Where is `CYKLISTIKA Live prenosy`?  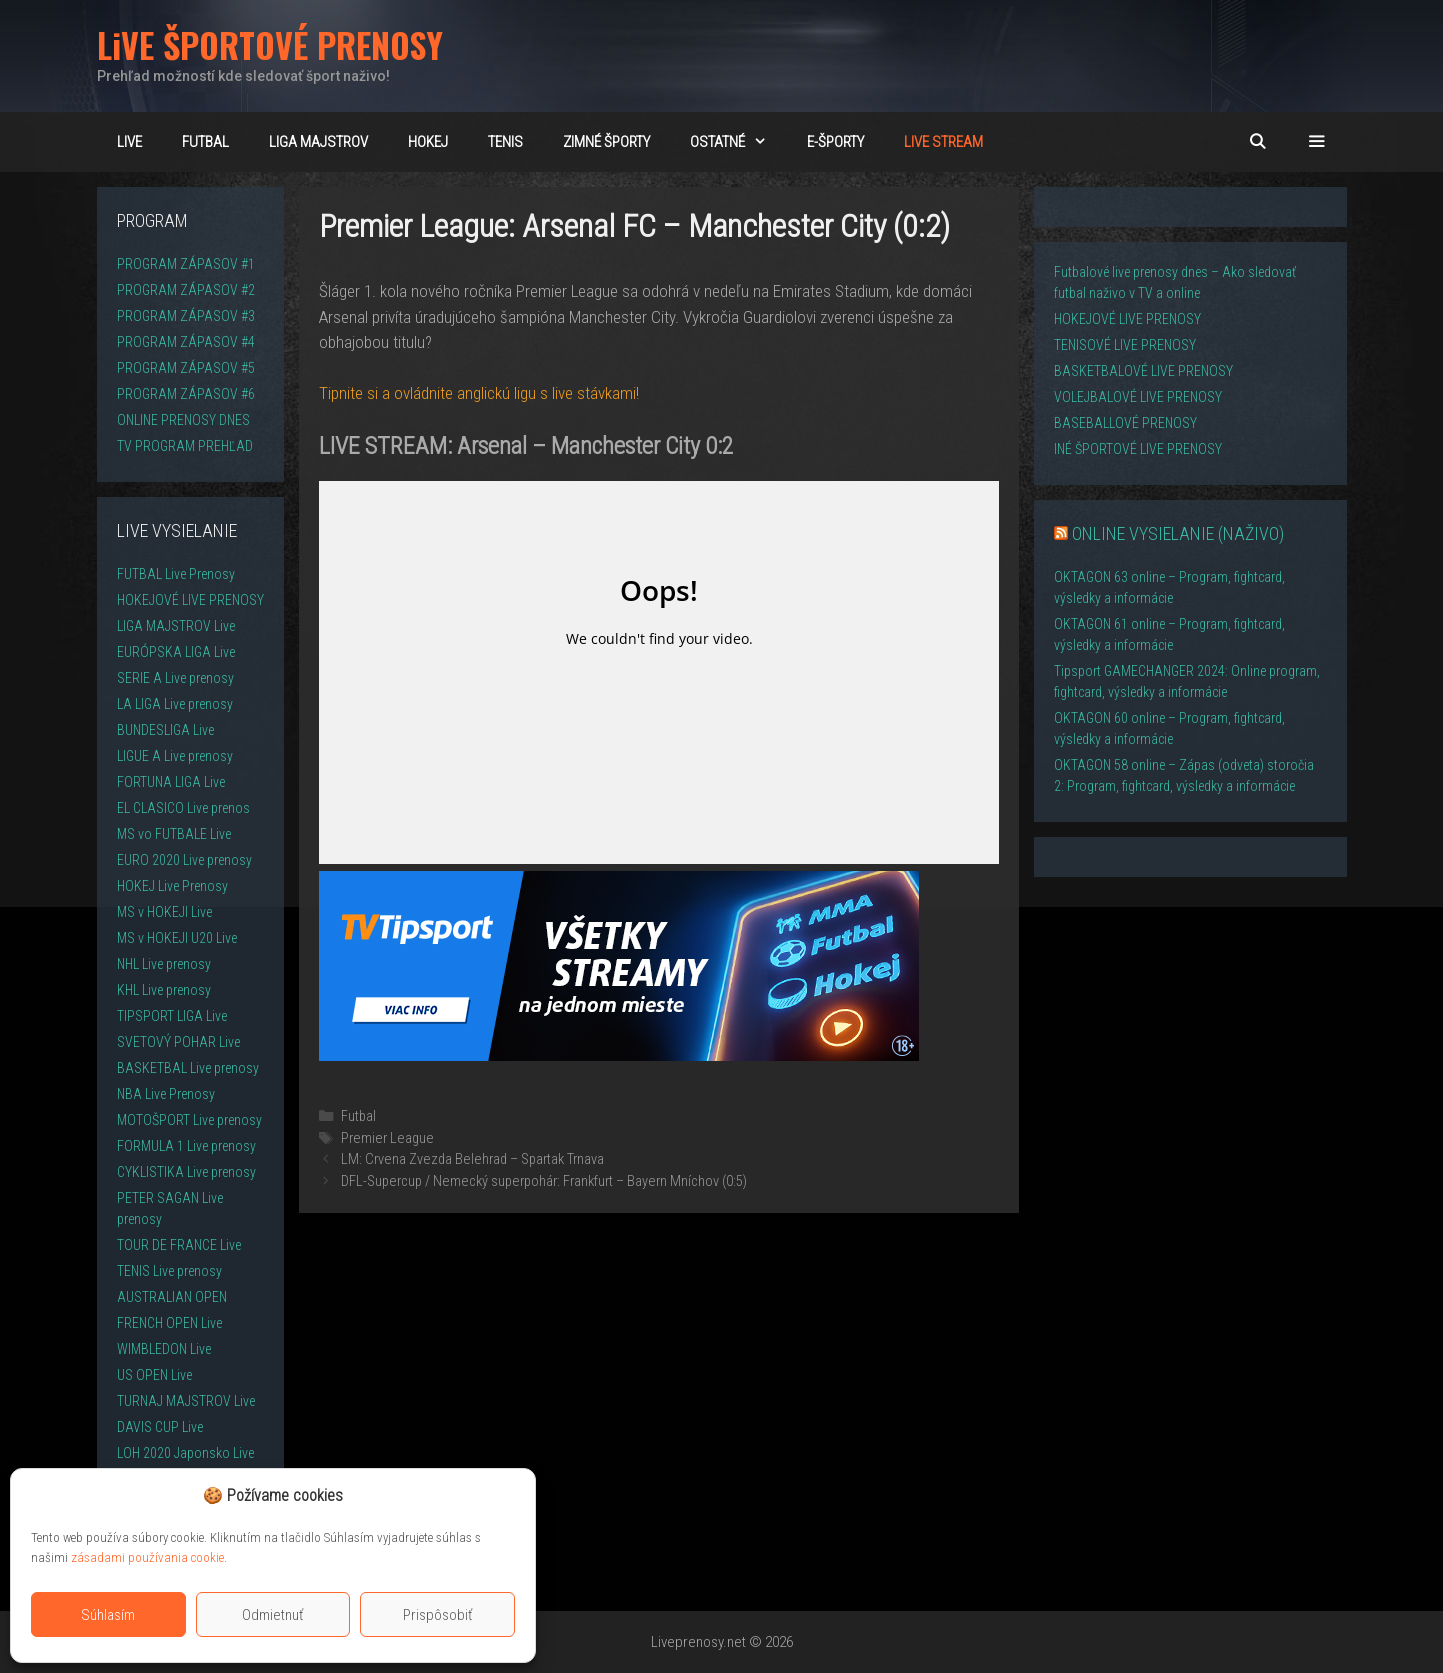
CYKLISTIKA Live prenosy is located at coordinates (186, 1172).